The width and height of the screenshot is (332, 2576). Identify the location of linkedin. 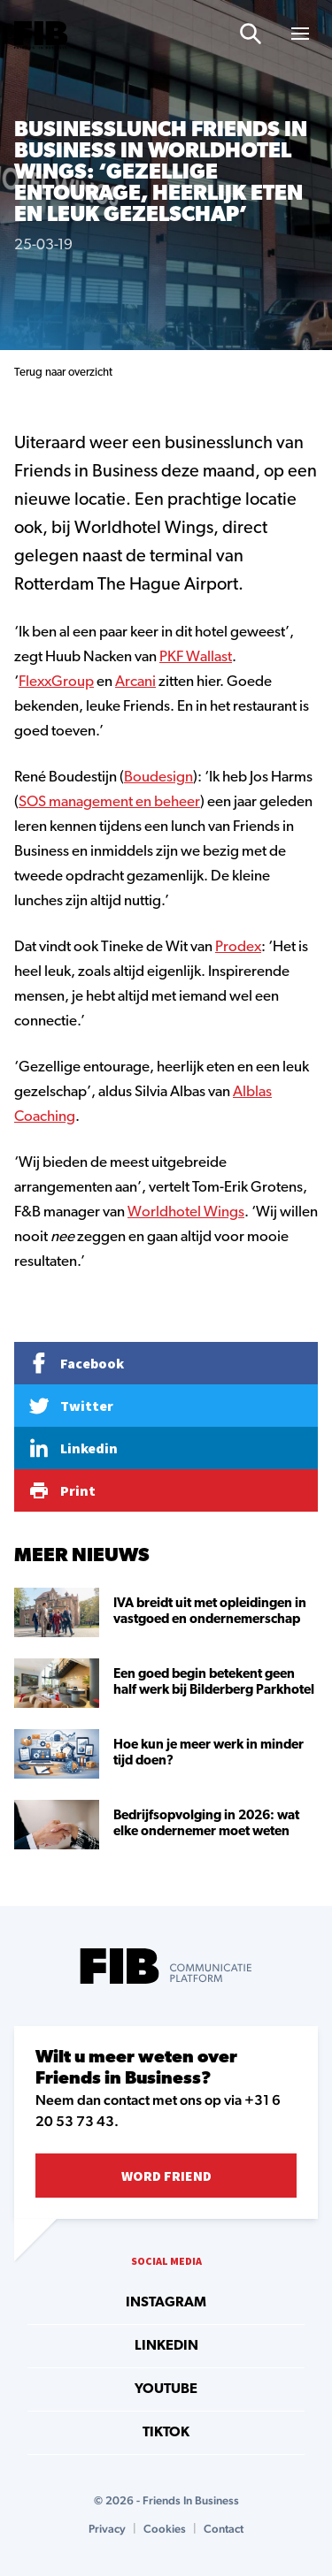
(166, 2346).